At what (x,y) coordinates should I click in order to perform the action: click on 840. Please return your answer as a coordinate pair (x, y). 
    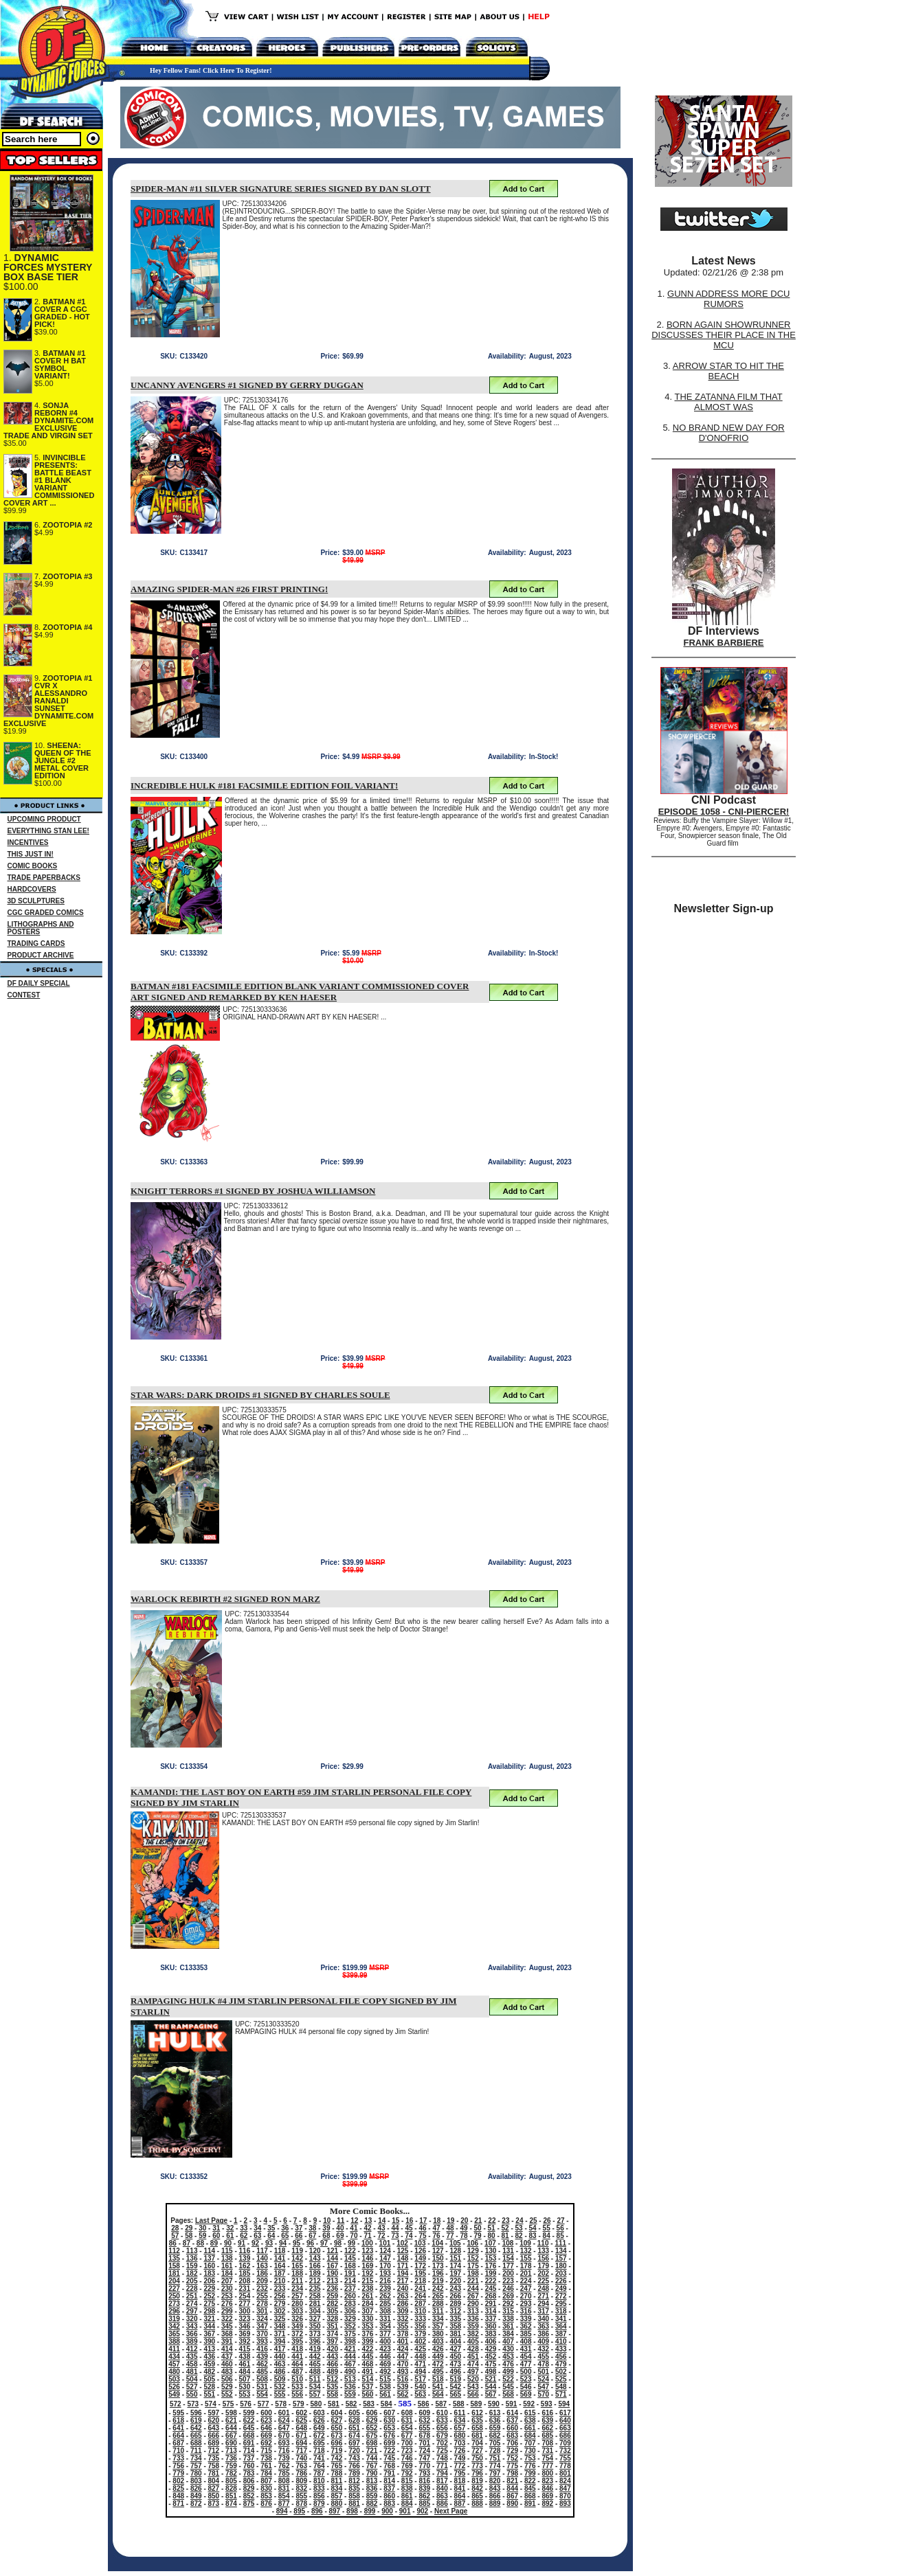
    Looking at the image, I should click on (442, 2488).